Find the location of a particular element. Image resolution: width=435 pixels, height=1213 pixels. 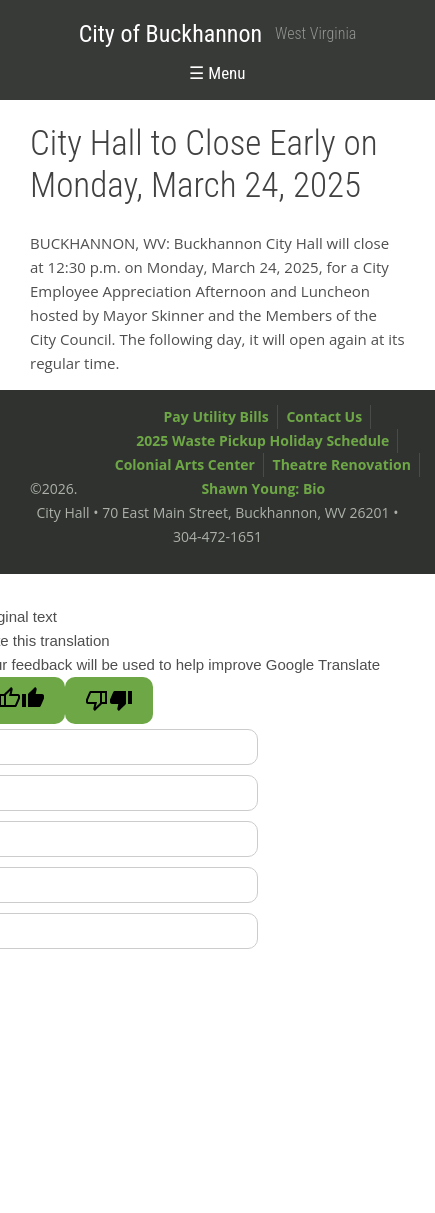

Shawn Young: Bio is located at coordinates (263, 488).